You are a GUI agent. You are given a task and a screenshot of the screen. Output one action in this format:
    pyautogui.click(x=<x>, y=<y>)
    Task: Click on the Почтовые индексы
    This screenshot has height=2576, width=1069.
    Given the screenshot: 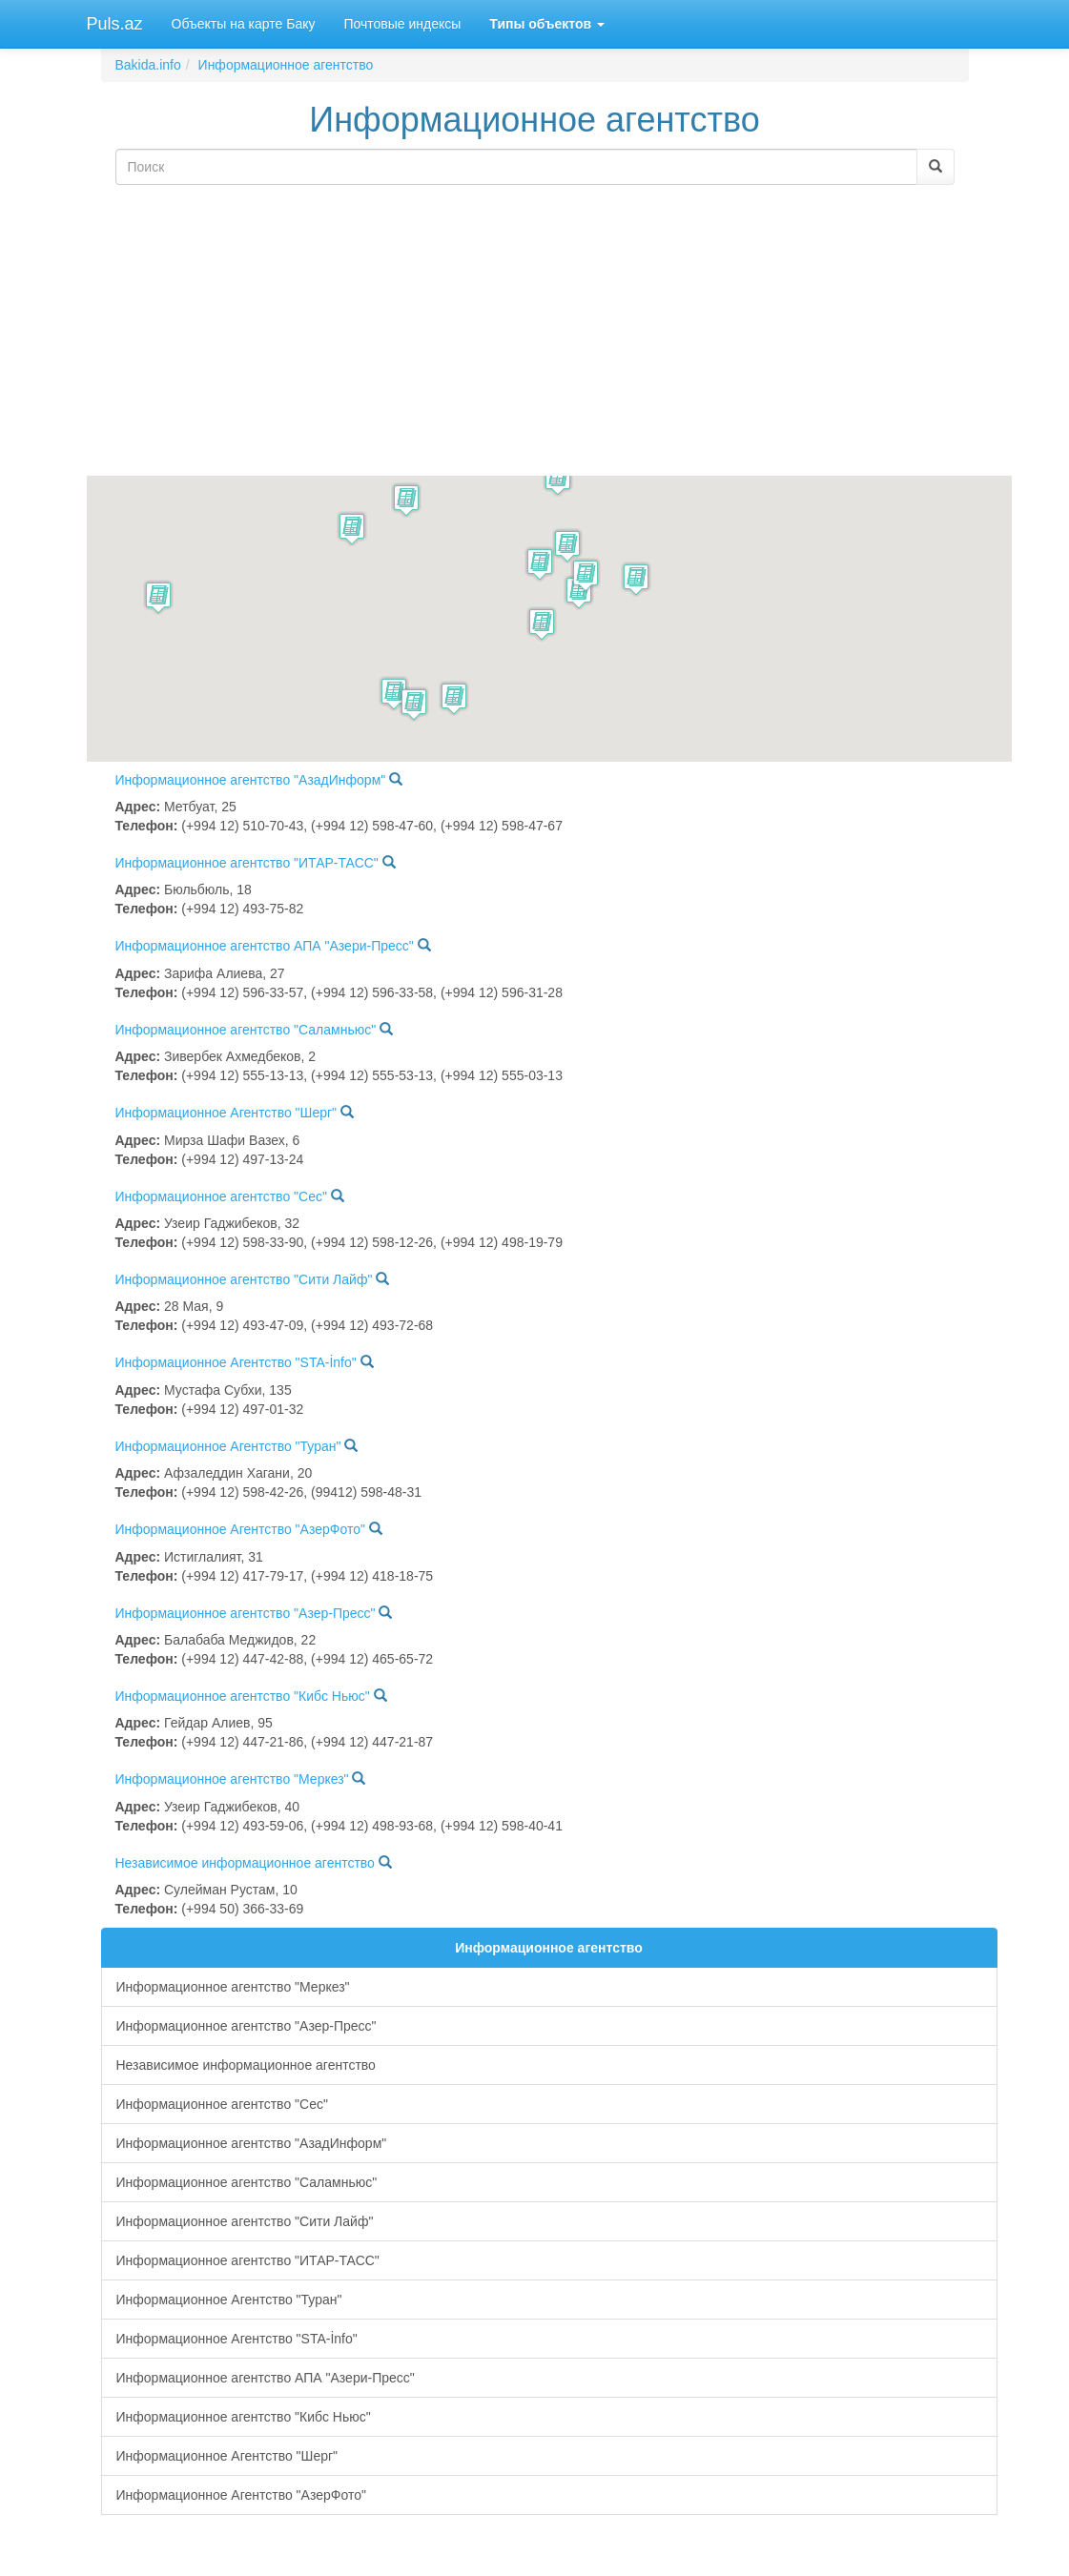 What is the action you would take?
    pyautogui.click(x=402, y=23)
    